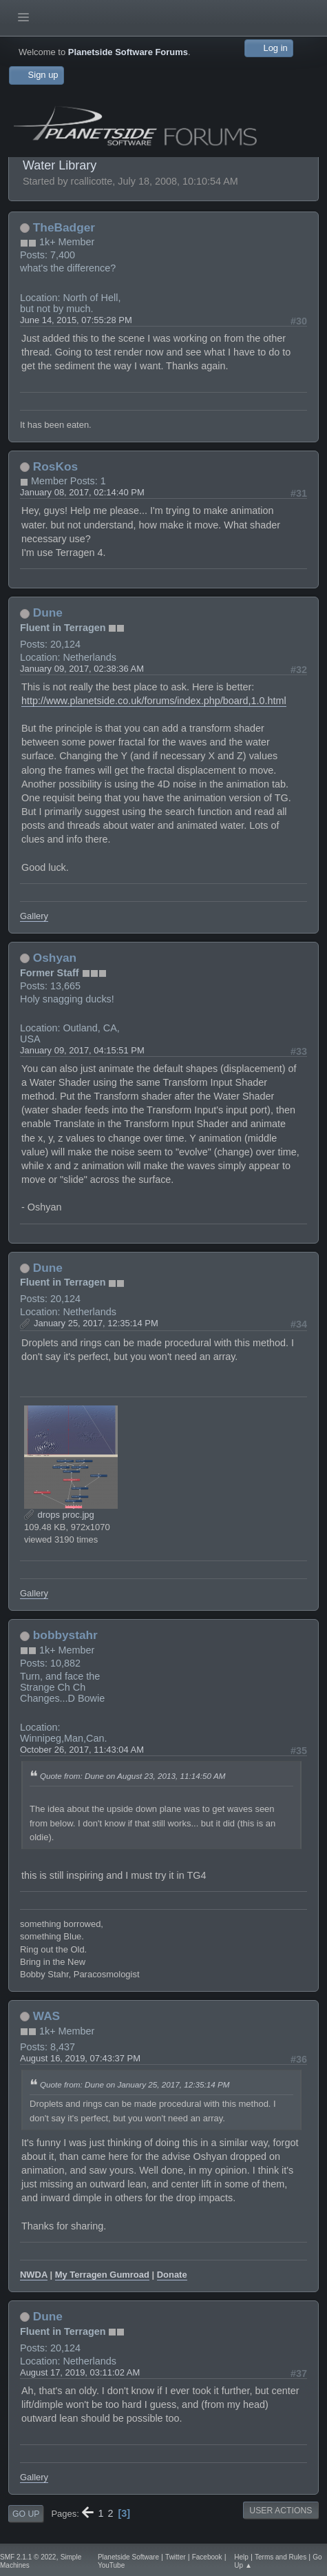 The height and width of the screenshot is (2576, 327). Describe the element at coordinates (80, 2372) in the screenshot. I see `August 17, 2019, 03:11:02 AM` at that location.